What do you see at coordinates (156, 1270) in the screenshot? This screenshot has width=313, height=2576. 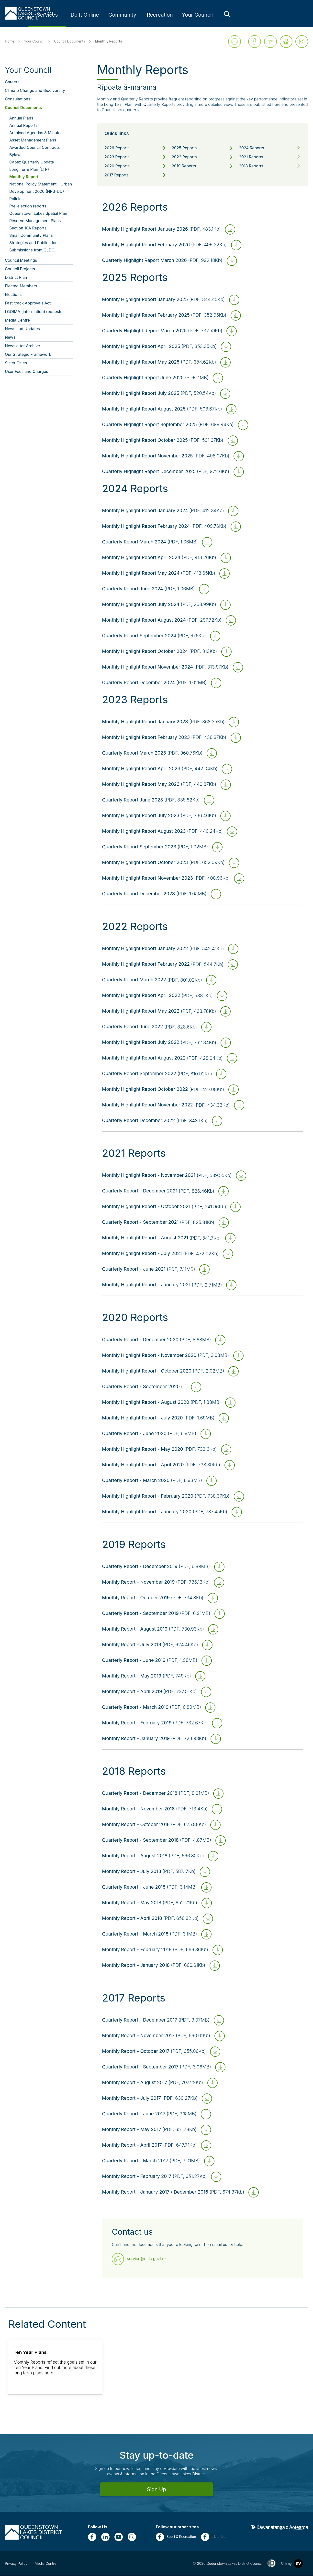 I see `Quarterly Report - June 2021` at bounding box center [156, 1270].